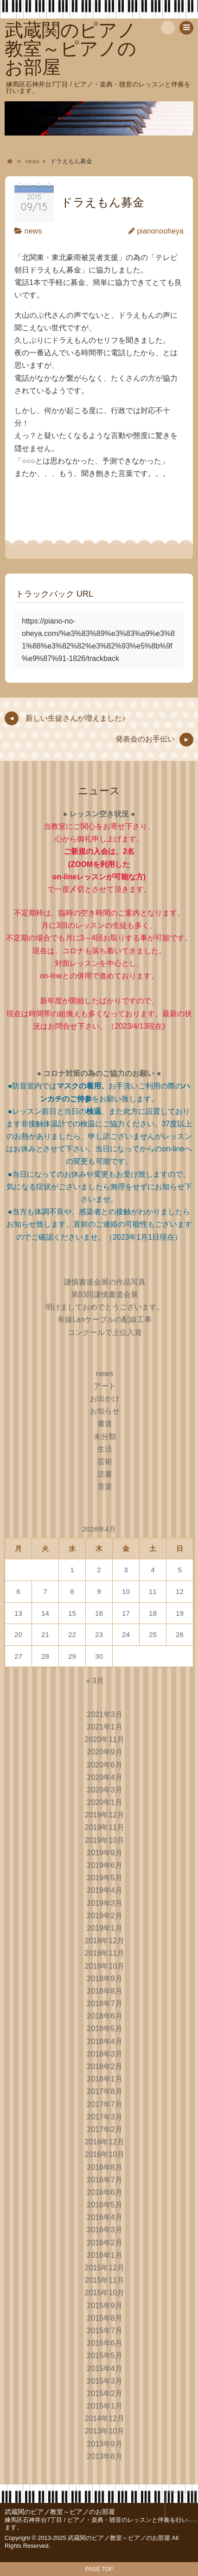 The width and height of the screenshot is (198, 2576). Describe the element at coordinates (104, 1928) in the screenshot. I see `2019年1月` at that location.